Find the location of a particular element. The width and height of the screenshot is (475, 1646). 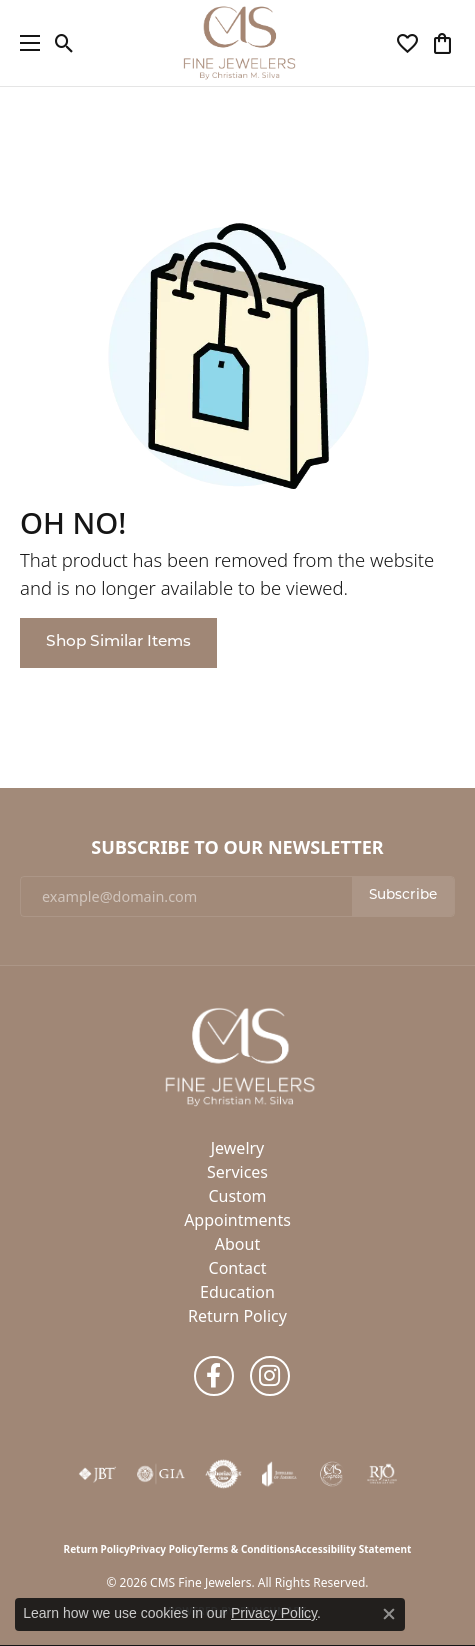

[Follow us on facebook (opens in new tab)] is located at coordinates (214, 1376).